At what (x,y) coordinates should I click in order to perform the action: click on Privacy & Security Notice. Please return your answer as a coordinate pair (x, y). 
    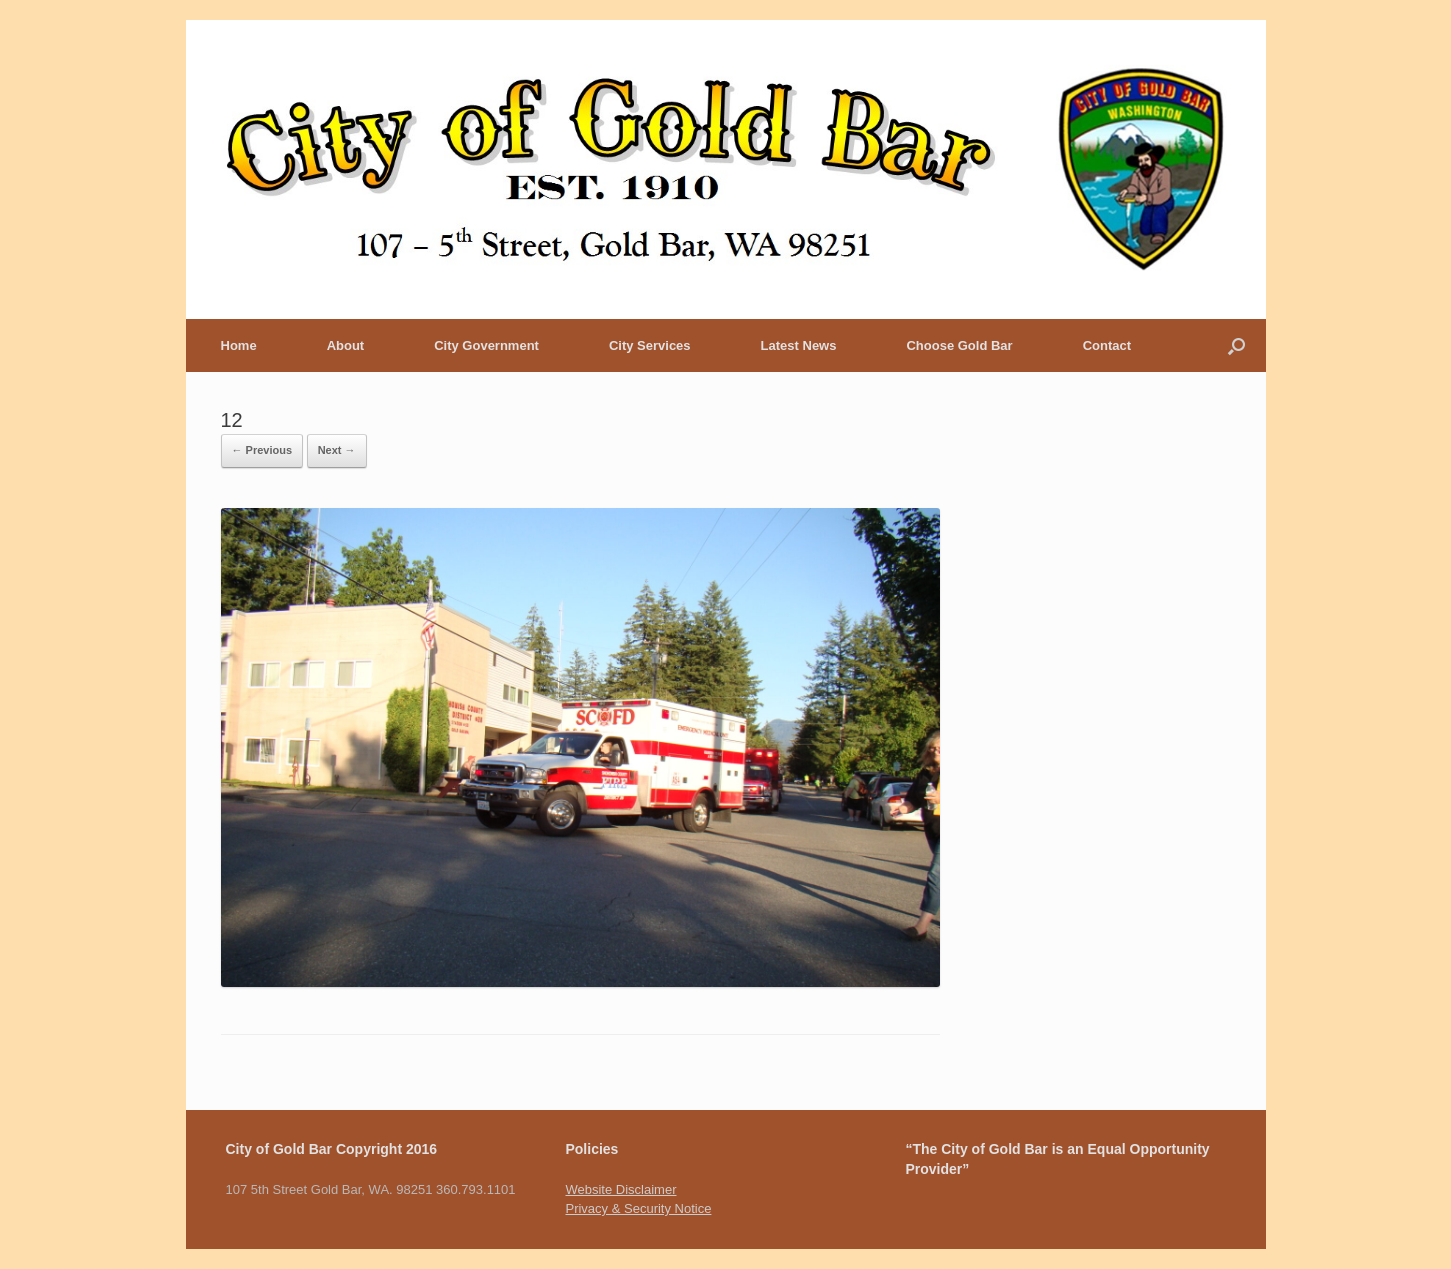
    Looking at the image, I should click on (638, 1208).